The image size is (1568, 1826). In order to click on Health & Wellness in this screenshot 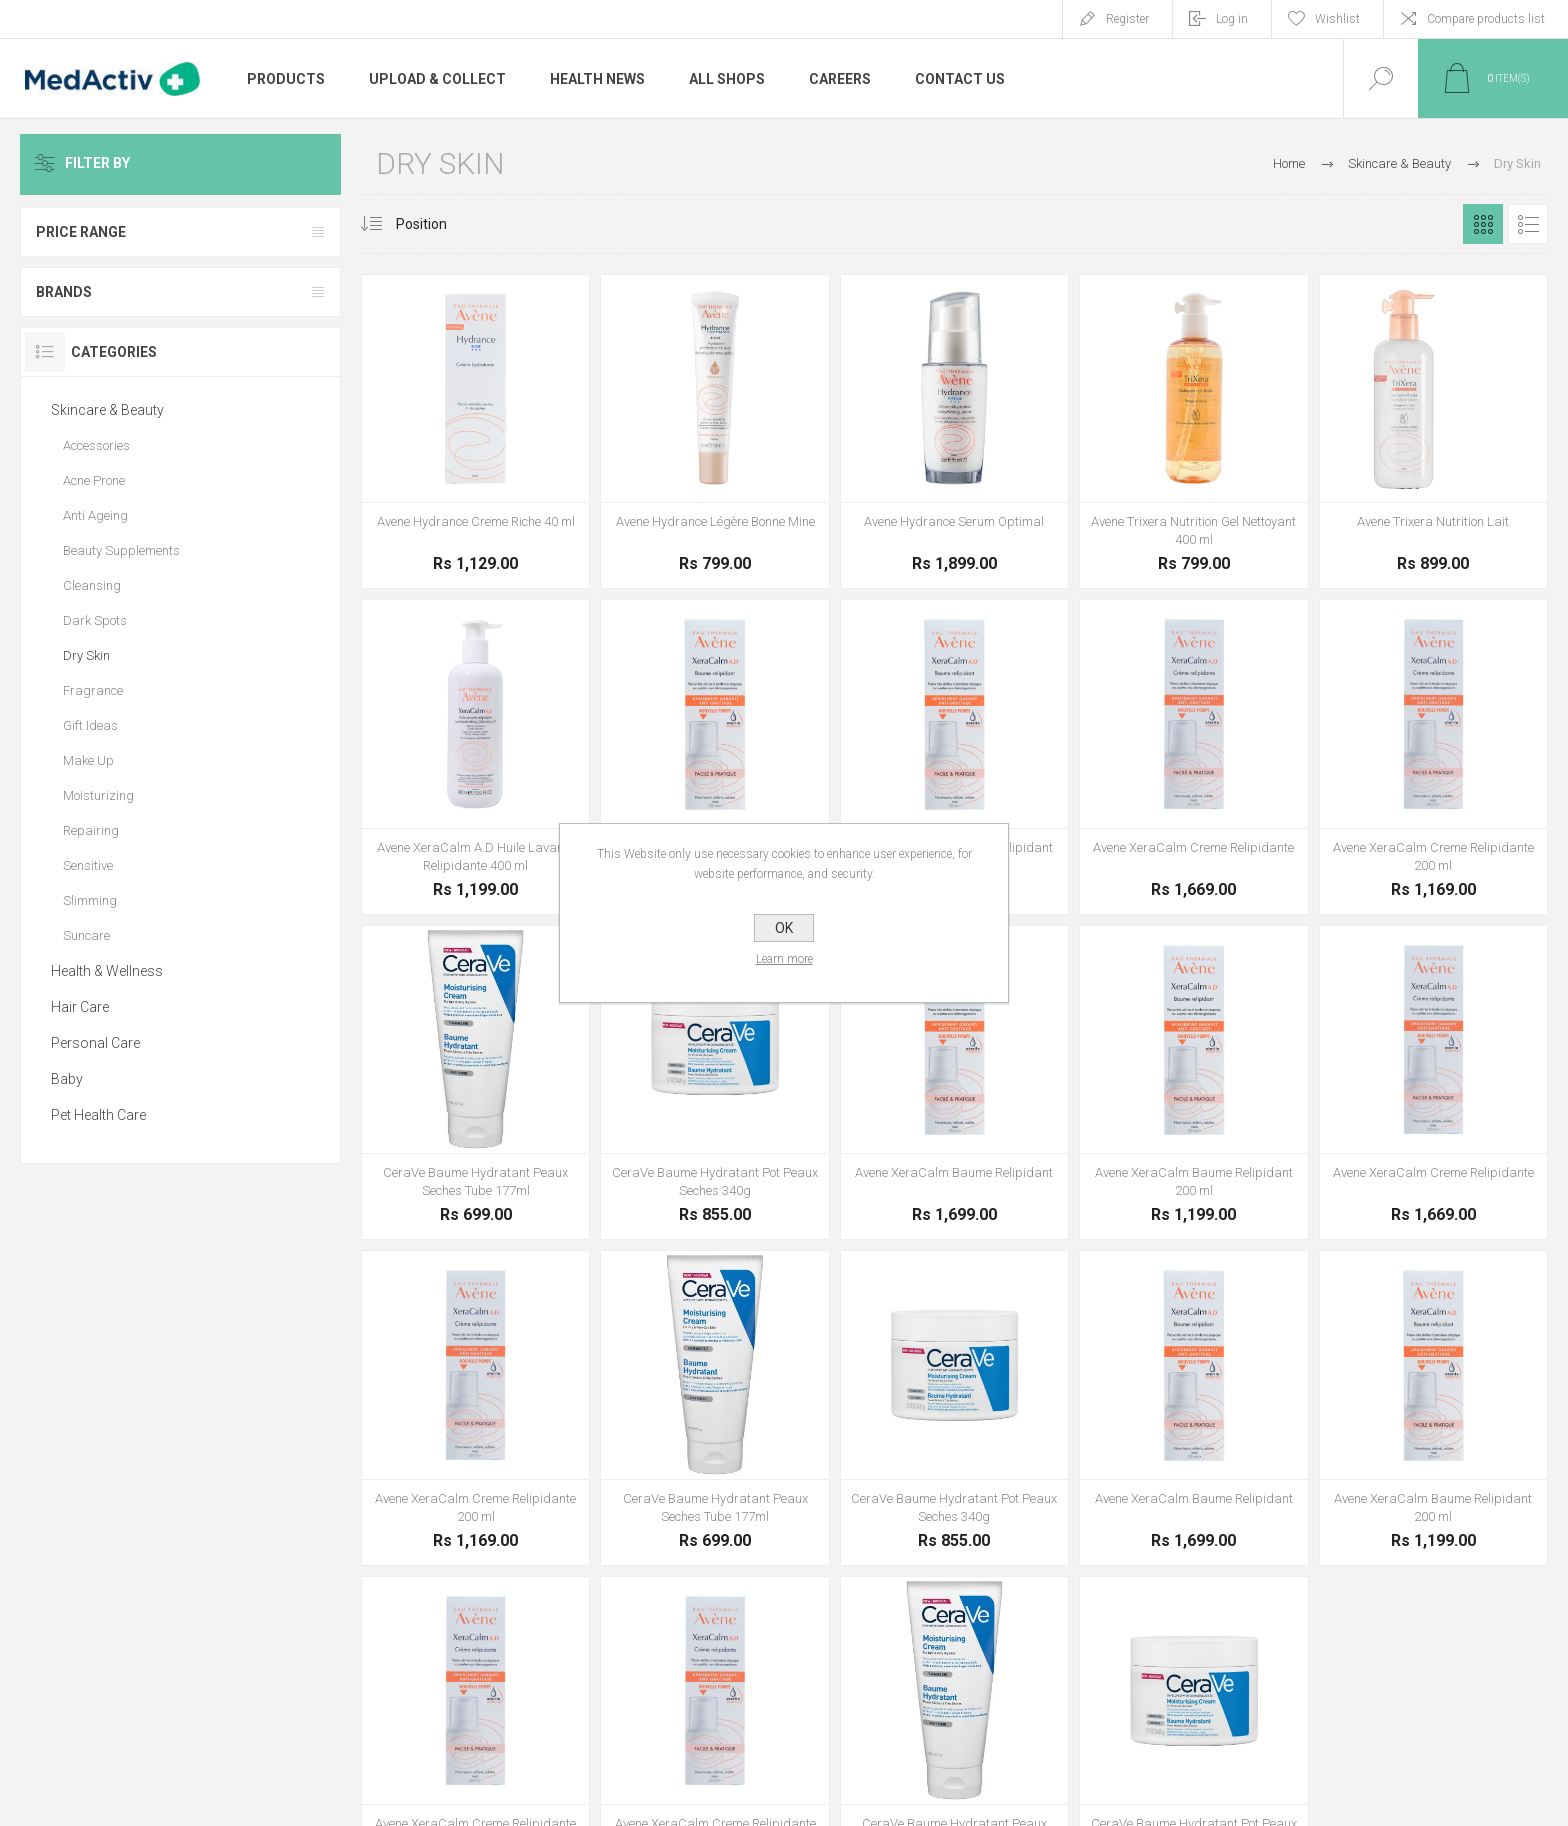, I will do `click(107, 971)`.